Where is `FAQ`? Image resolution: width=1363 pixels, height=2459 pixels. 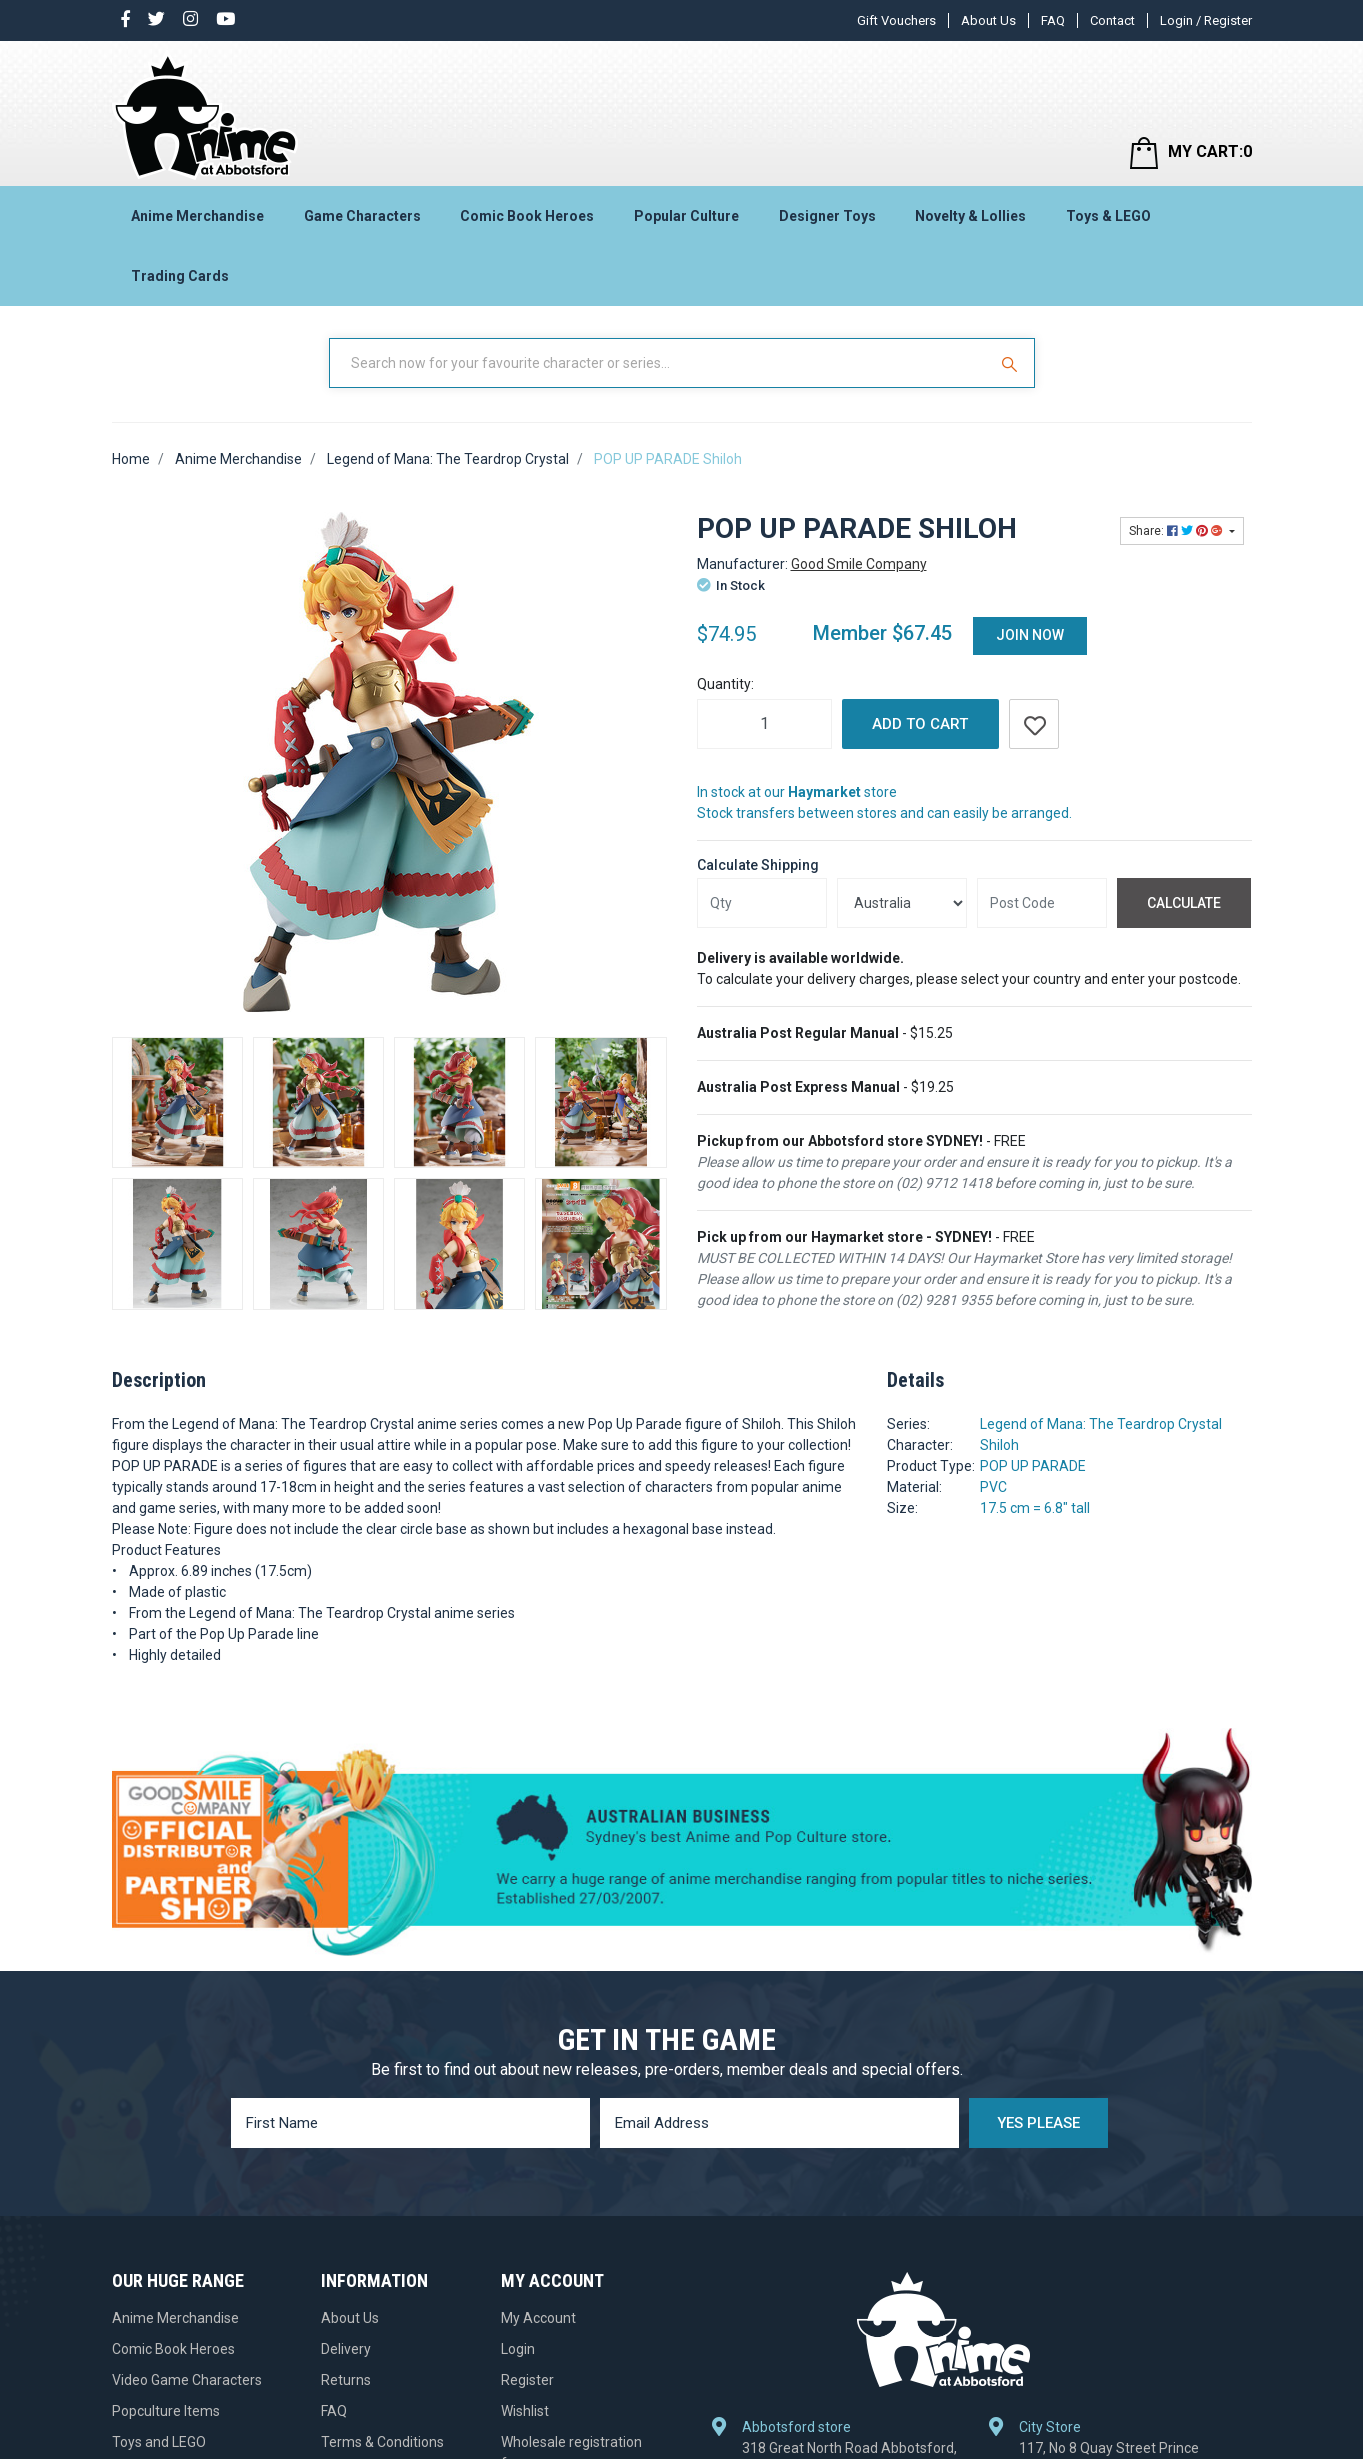
FAQ is located at coordinates (1053, 20).